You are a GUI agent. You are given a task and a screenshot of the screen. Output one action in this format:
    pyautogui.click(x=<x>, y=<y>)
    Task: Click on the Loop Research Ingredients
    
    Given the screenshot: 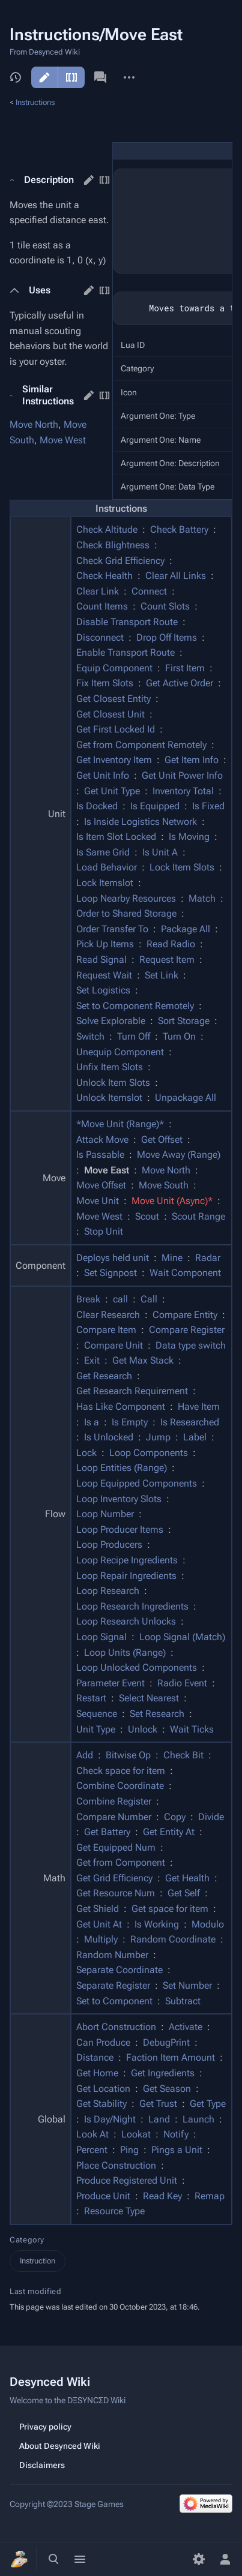 What is the action you would take?
    pyautogui.click(x=132, y=1606)
    